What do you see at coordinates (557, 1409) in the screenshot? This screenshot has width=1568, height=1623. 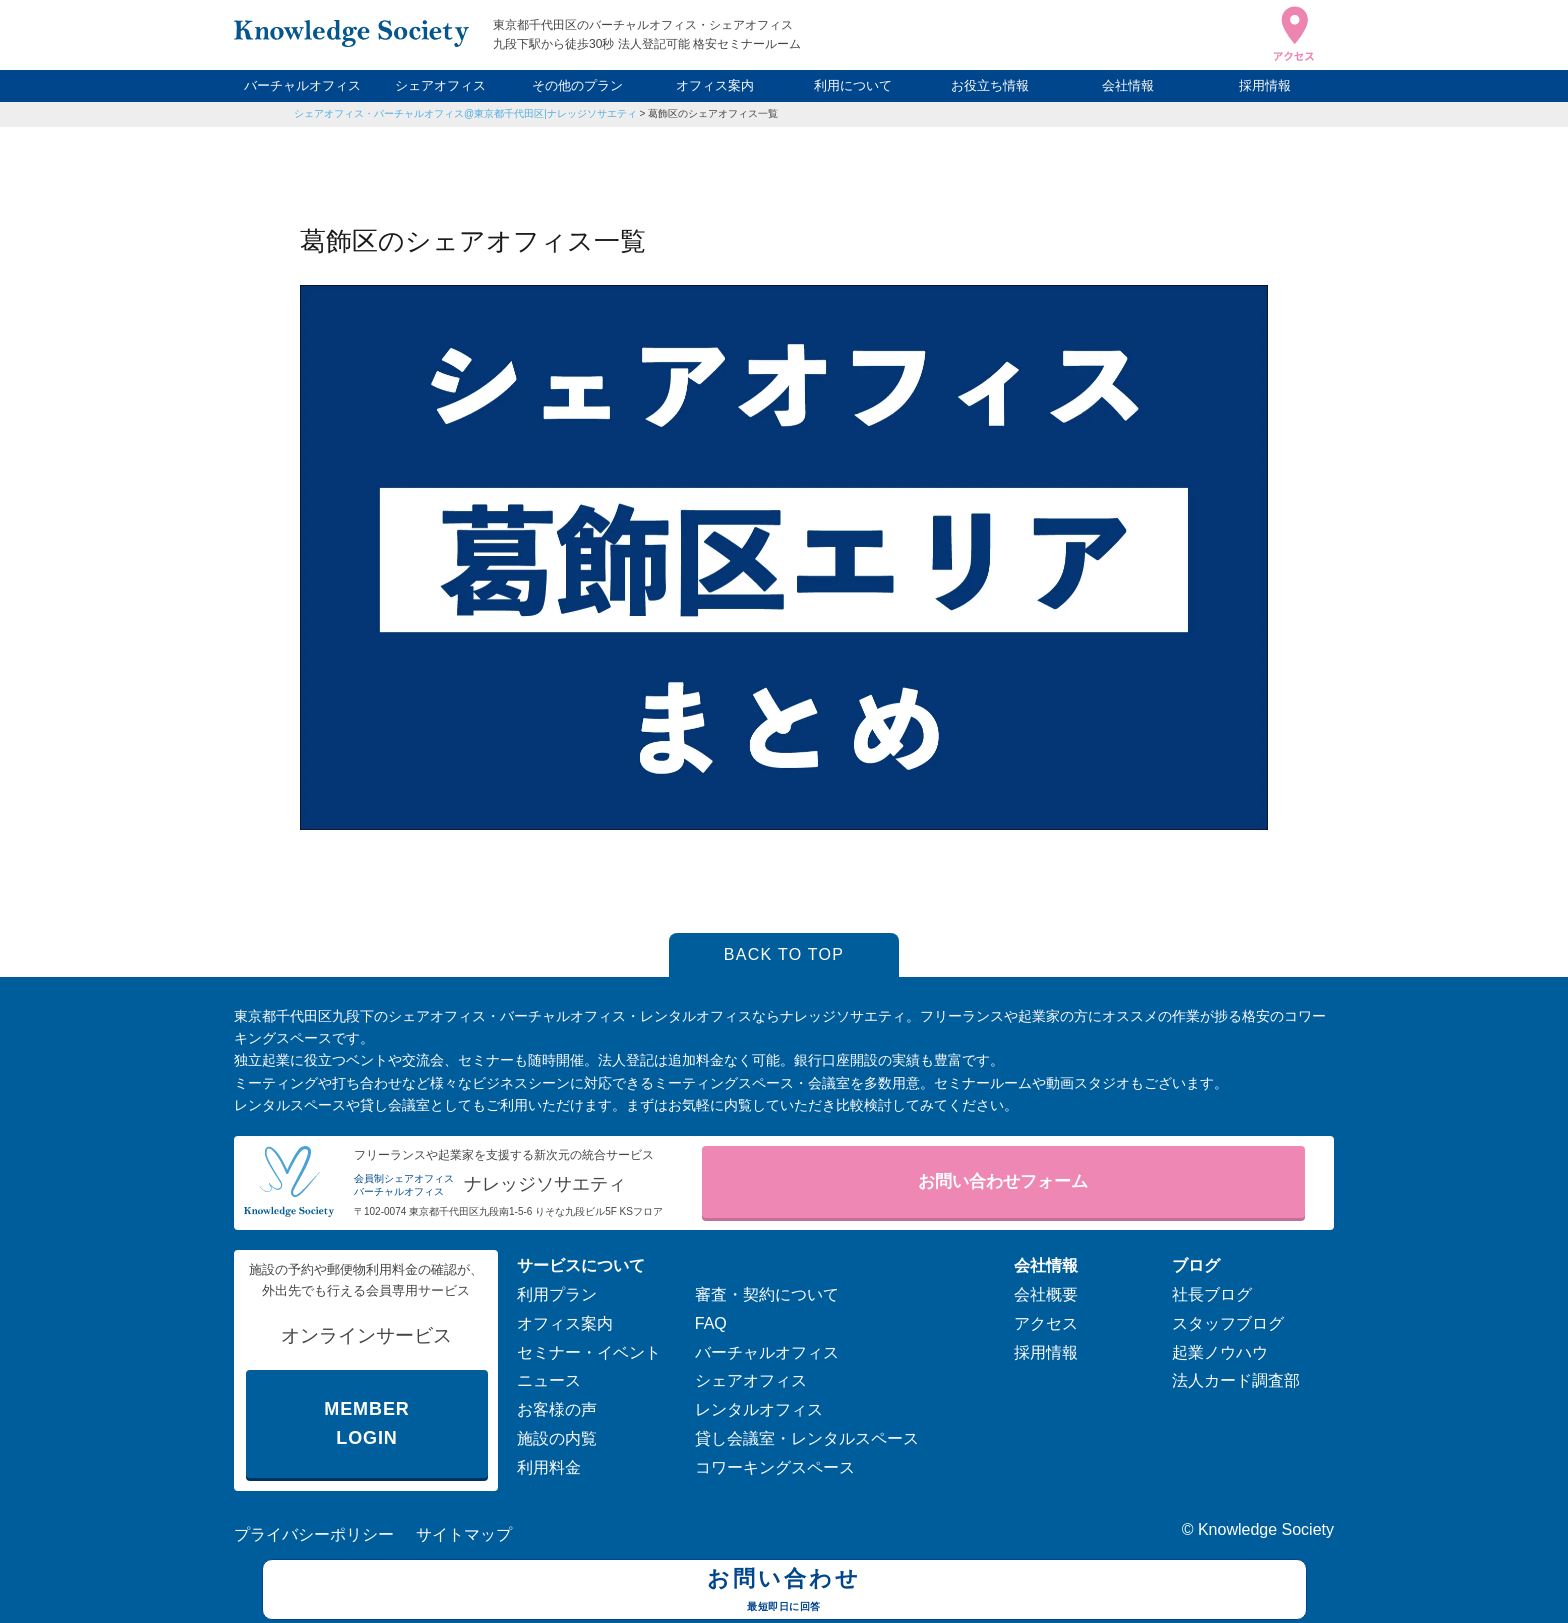 I see `お客様の声` at bounding box center [557, 1409].